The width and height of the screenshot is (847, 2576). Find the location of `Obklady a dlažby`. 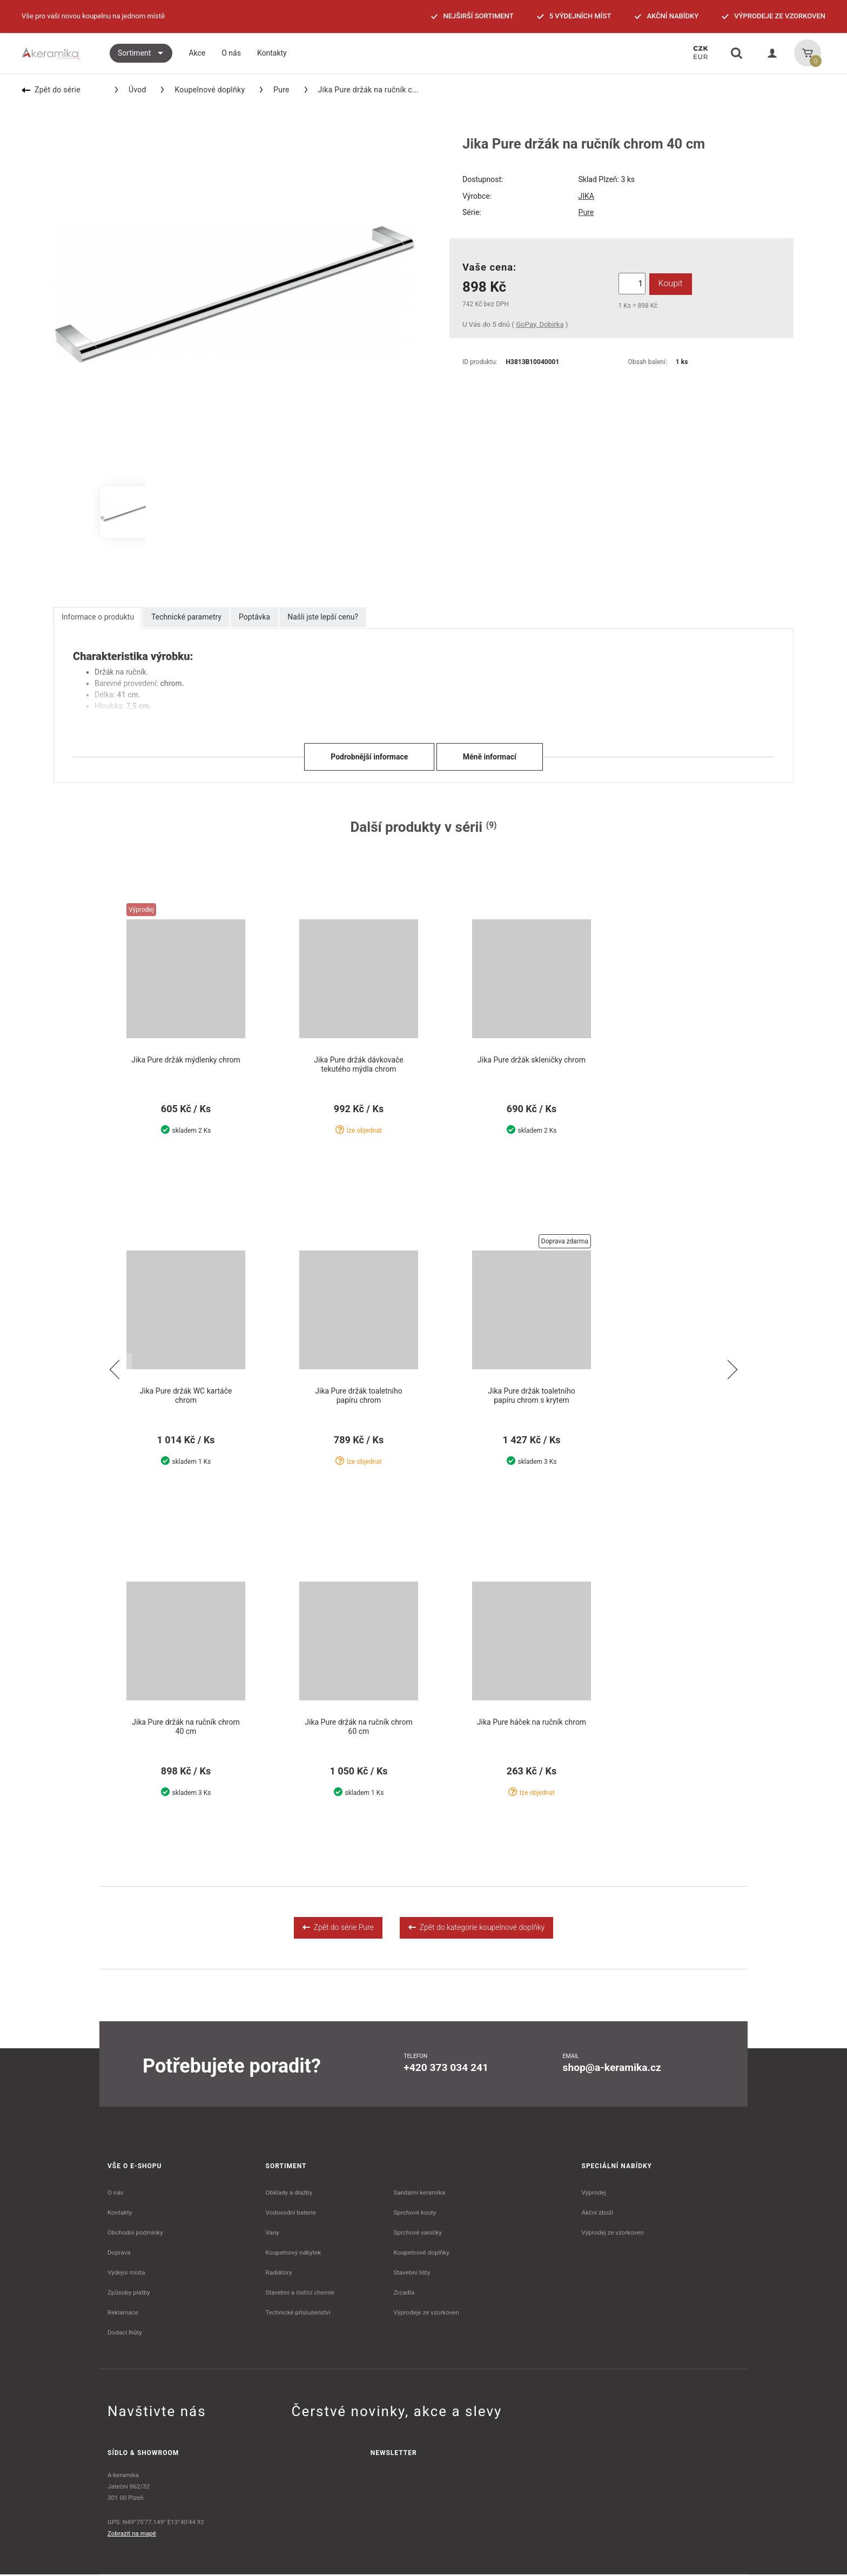

Obklady a dlažby is located at coordinates (289, 2194).